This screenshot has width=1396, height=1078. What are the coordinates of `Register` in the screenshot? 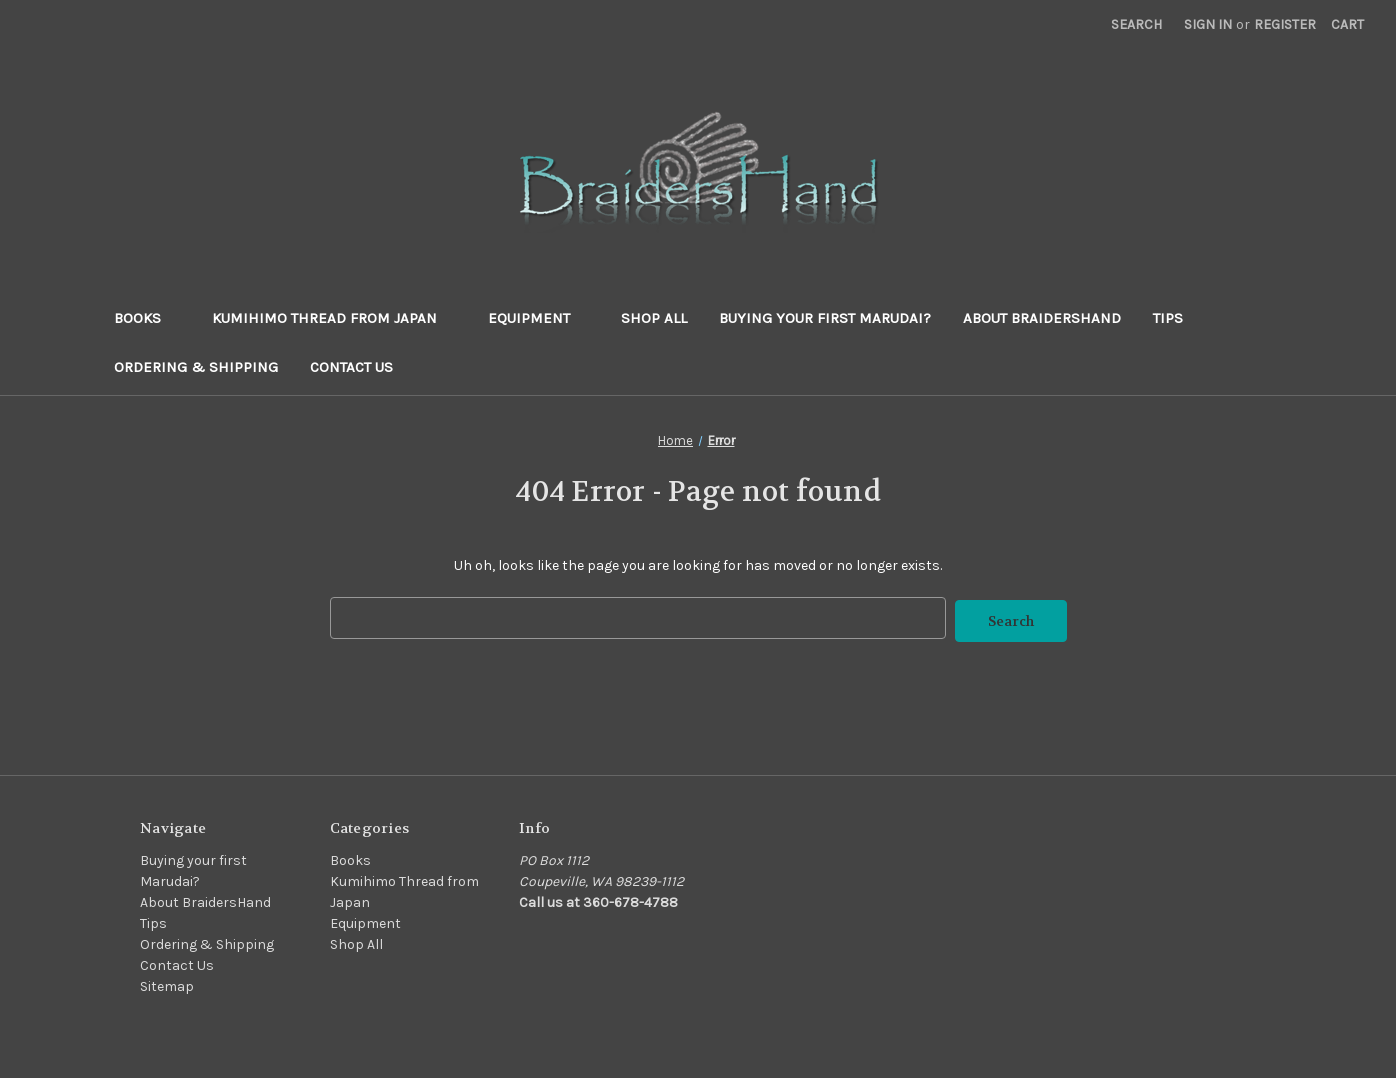 It's located at (1285, 24).